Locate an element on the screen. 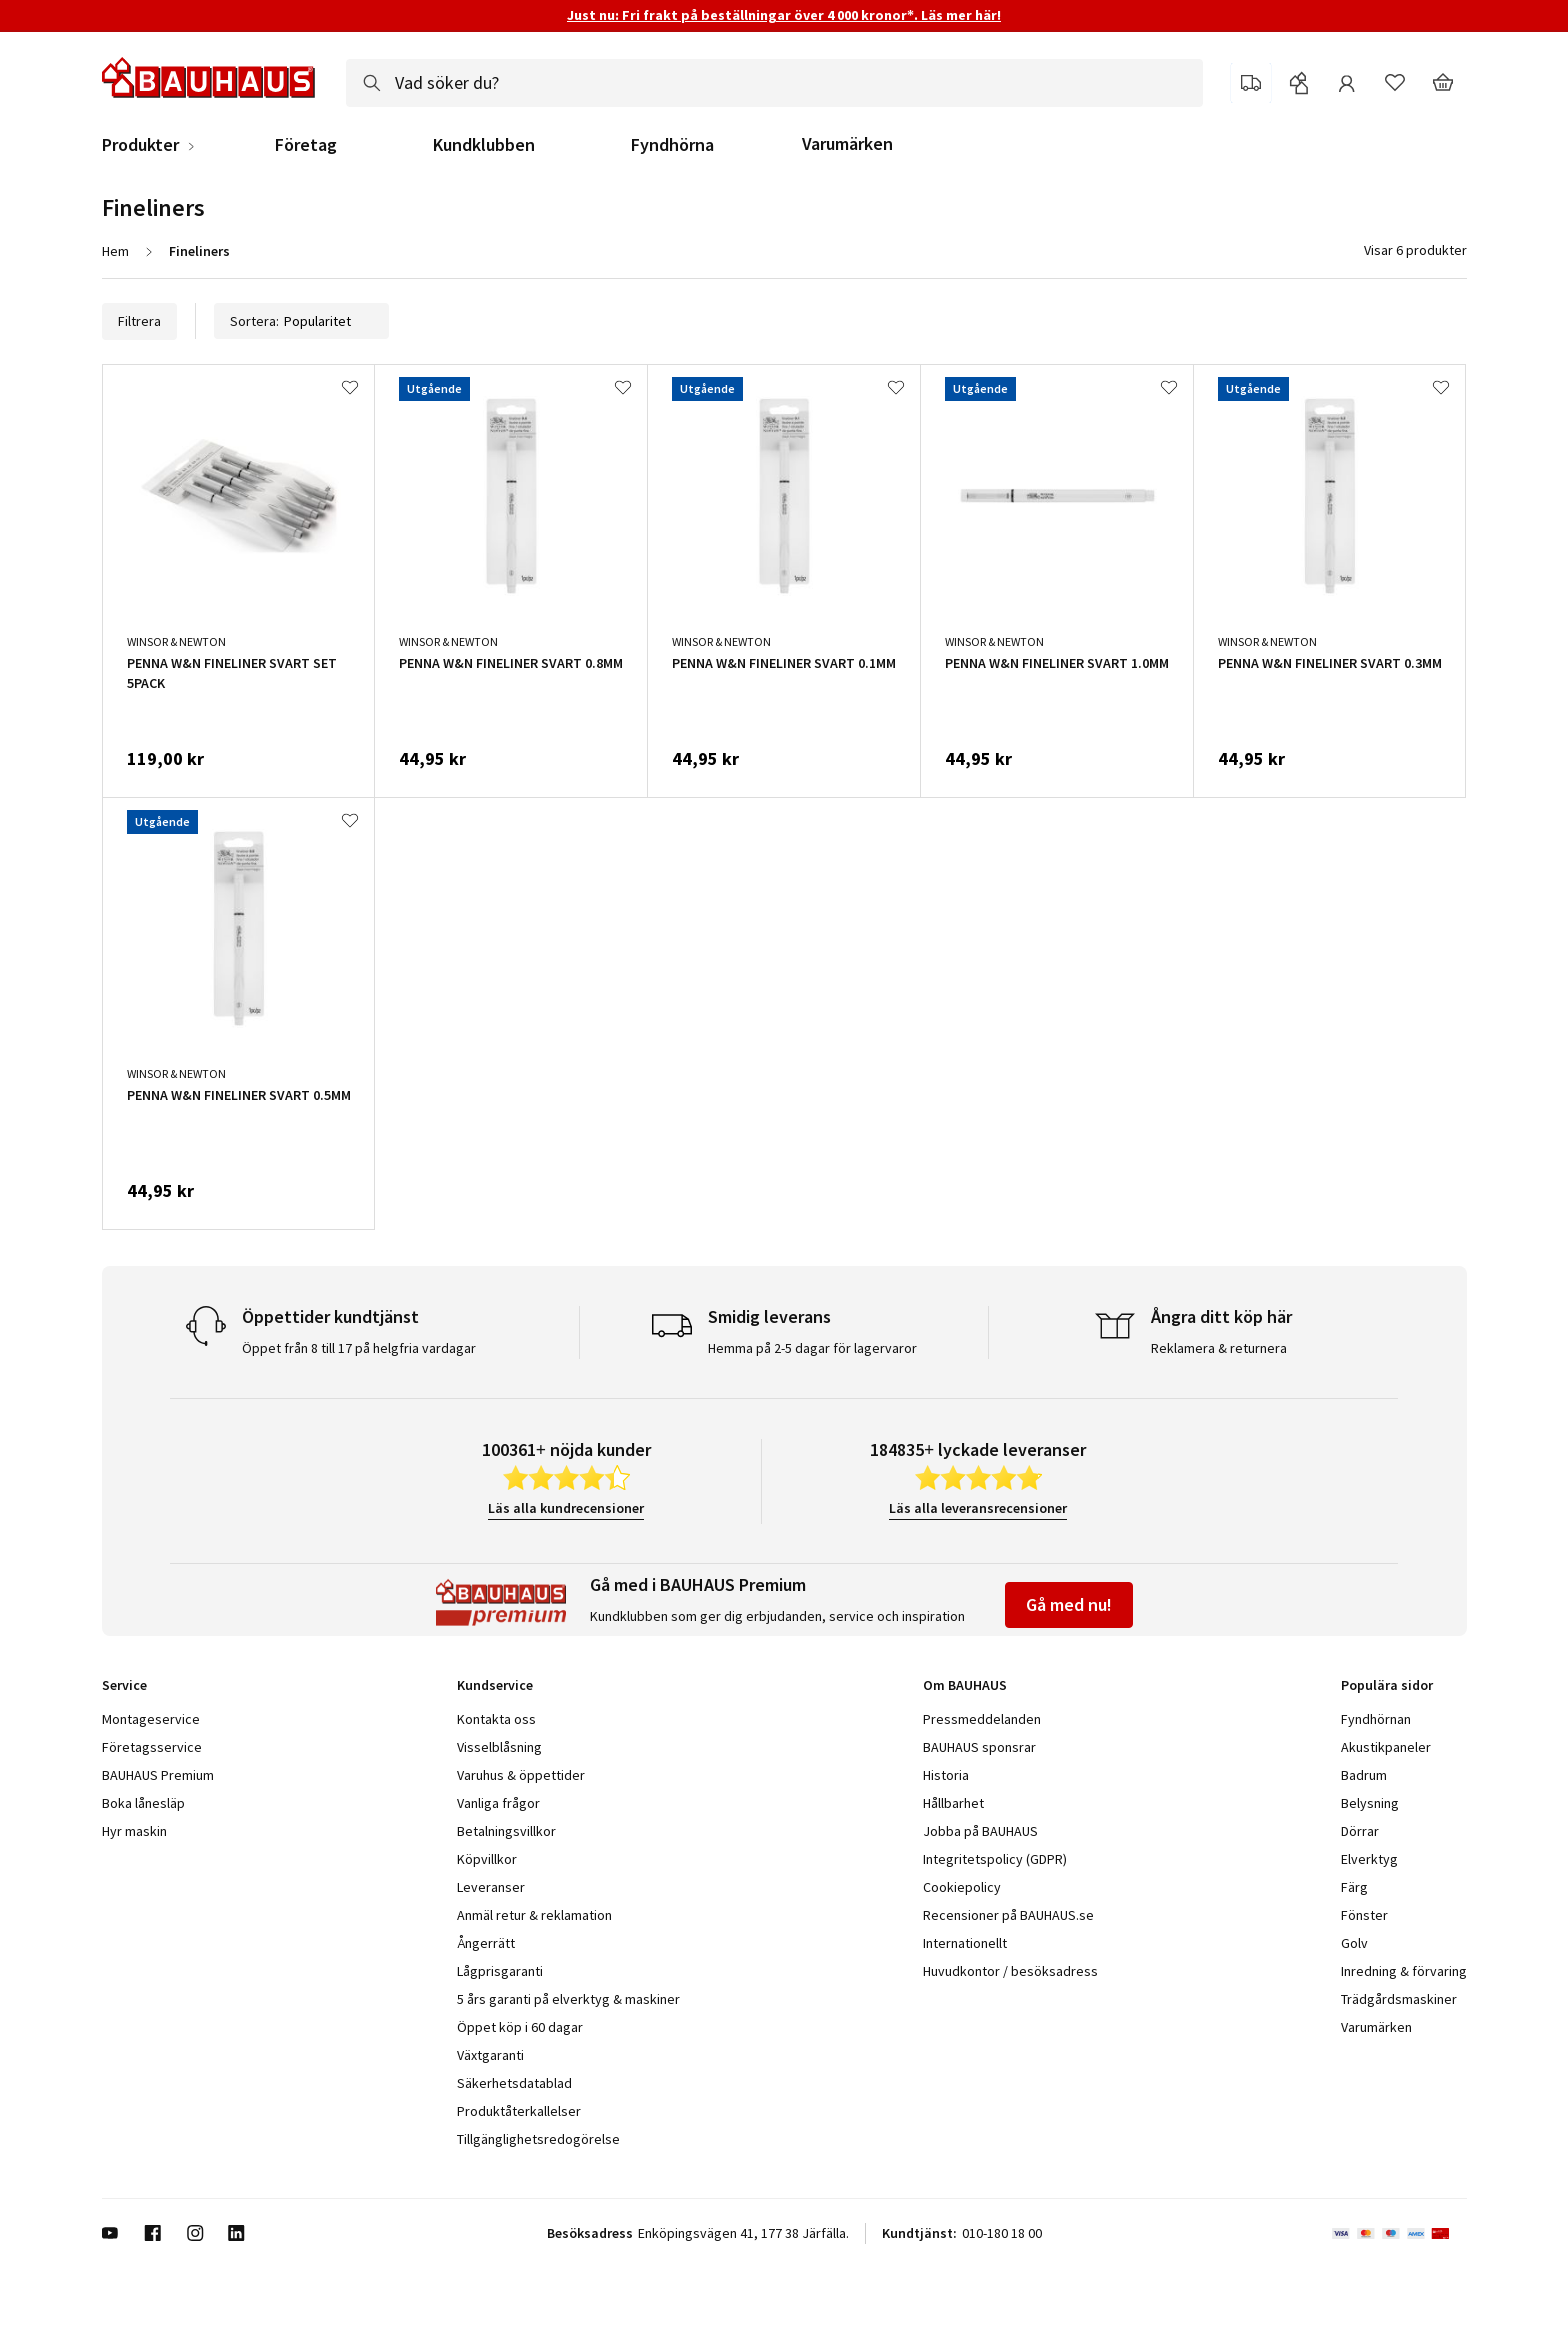 This screenshot has width=1568, height=2341. Betalningsvillkor is located at coordinates (506, 1831).